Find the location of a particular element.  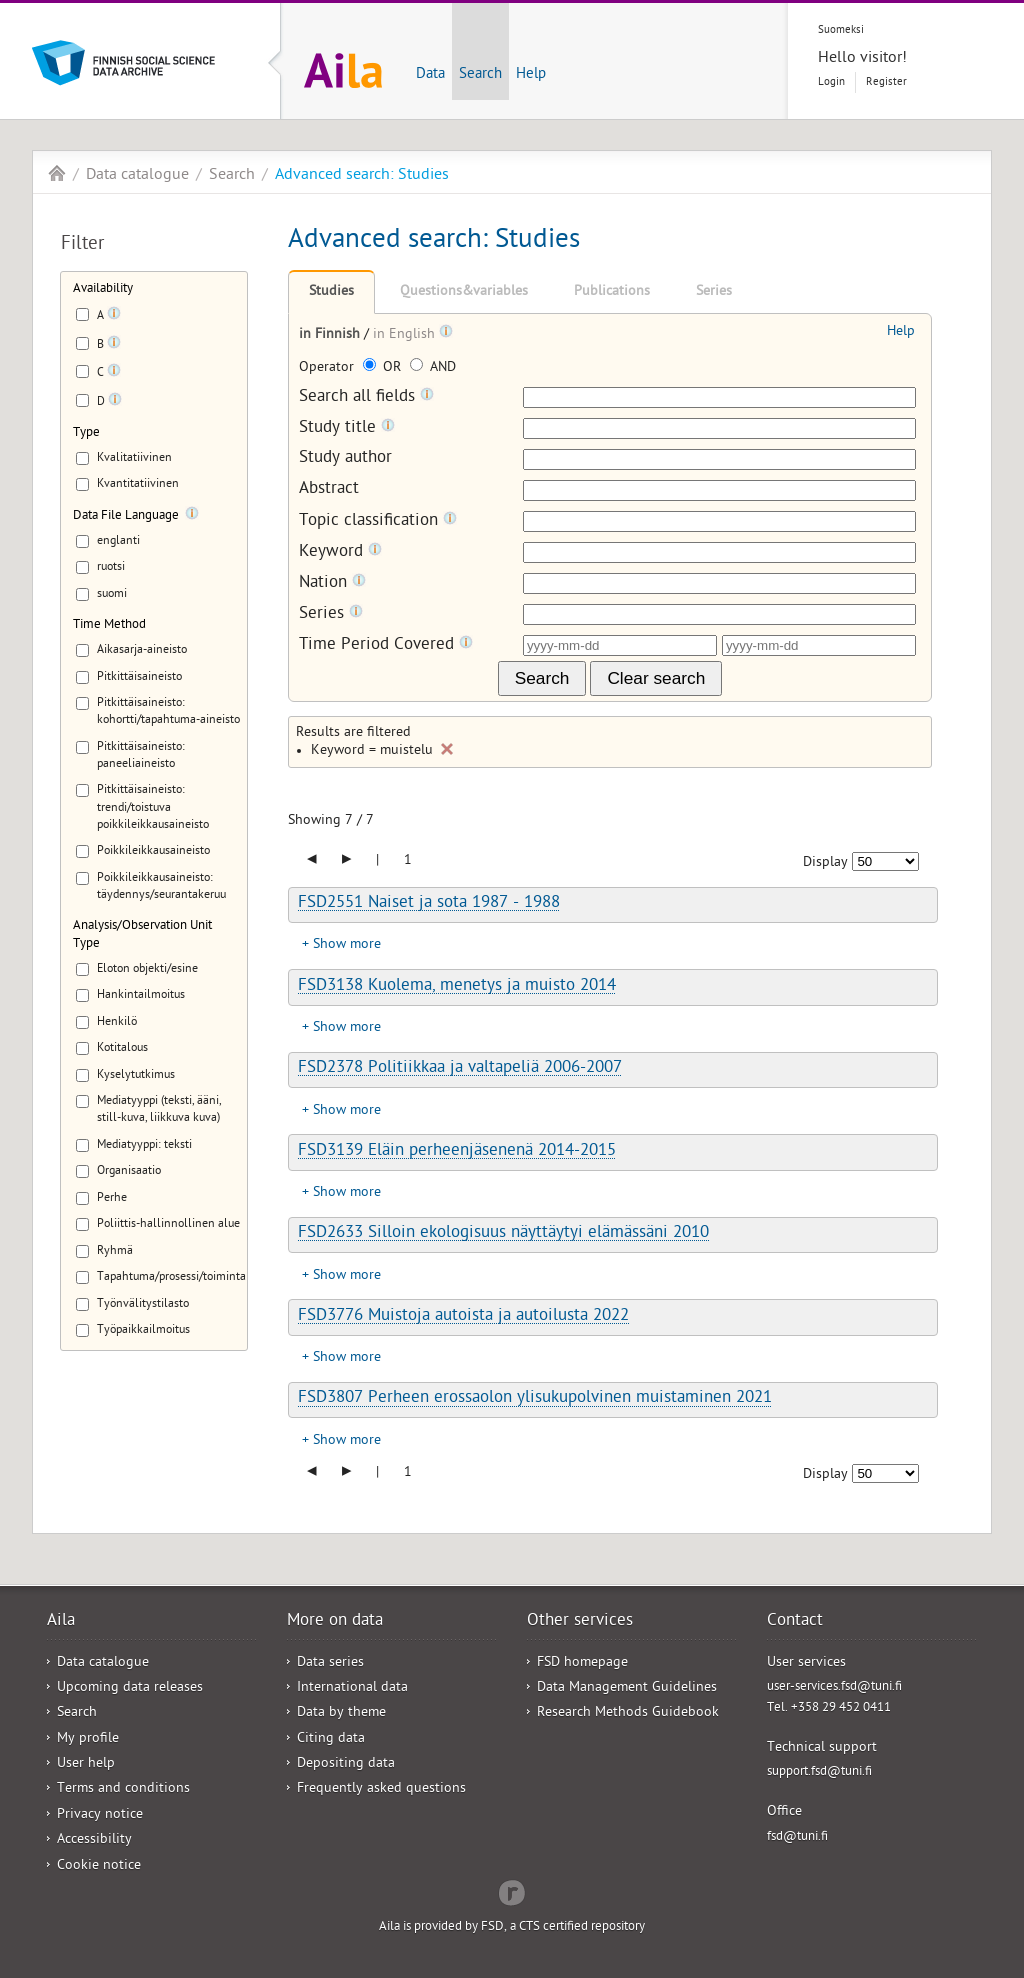

OR is located at coordinates (384, 368).